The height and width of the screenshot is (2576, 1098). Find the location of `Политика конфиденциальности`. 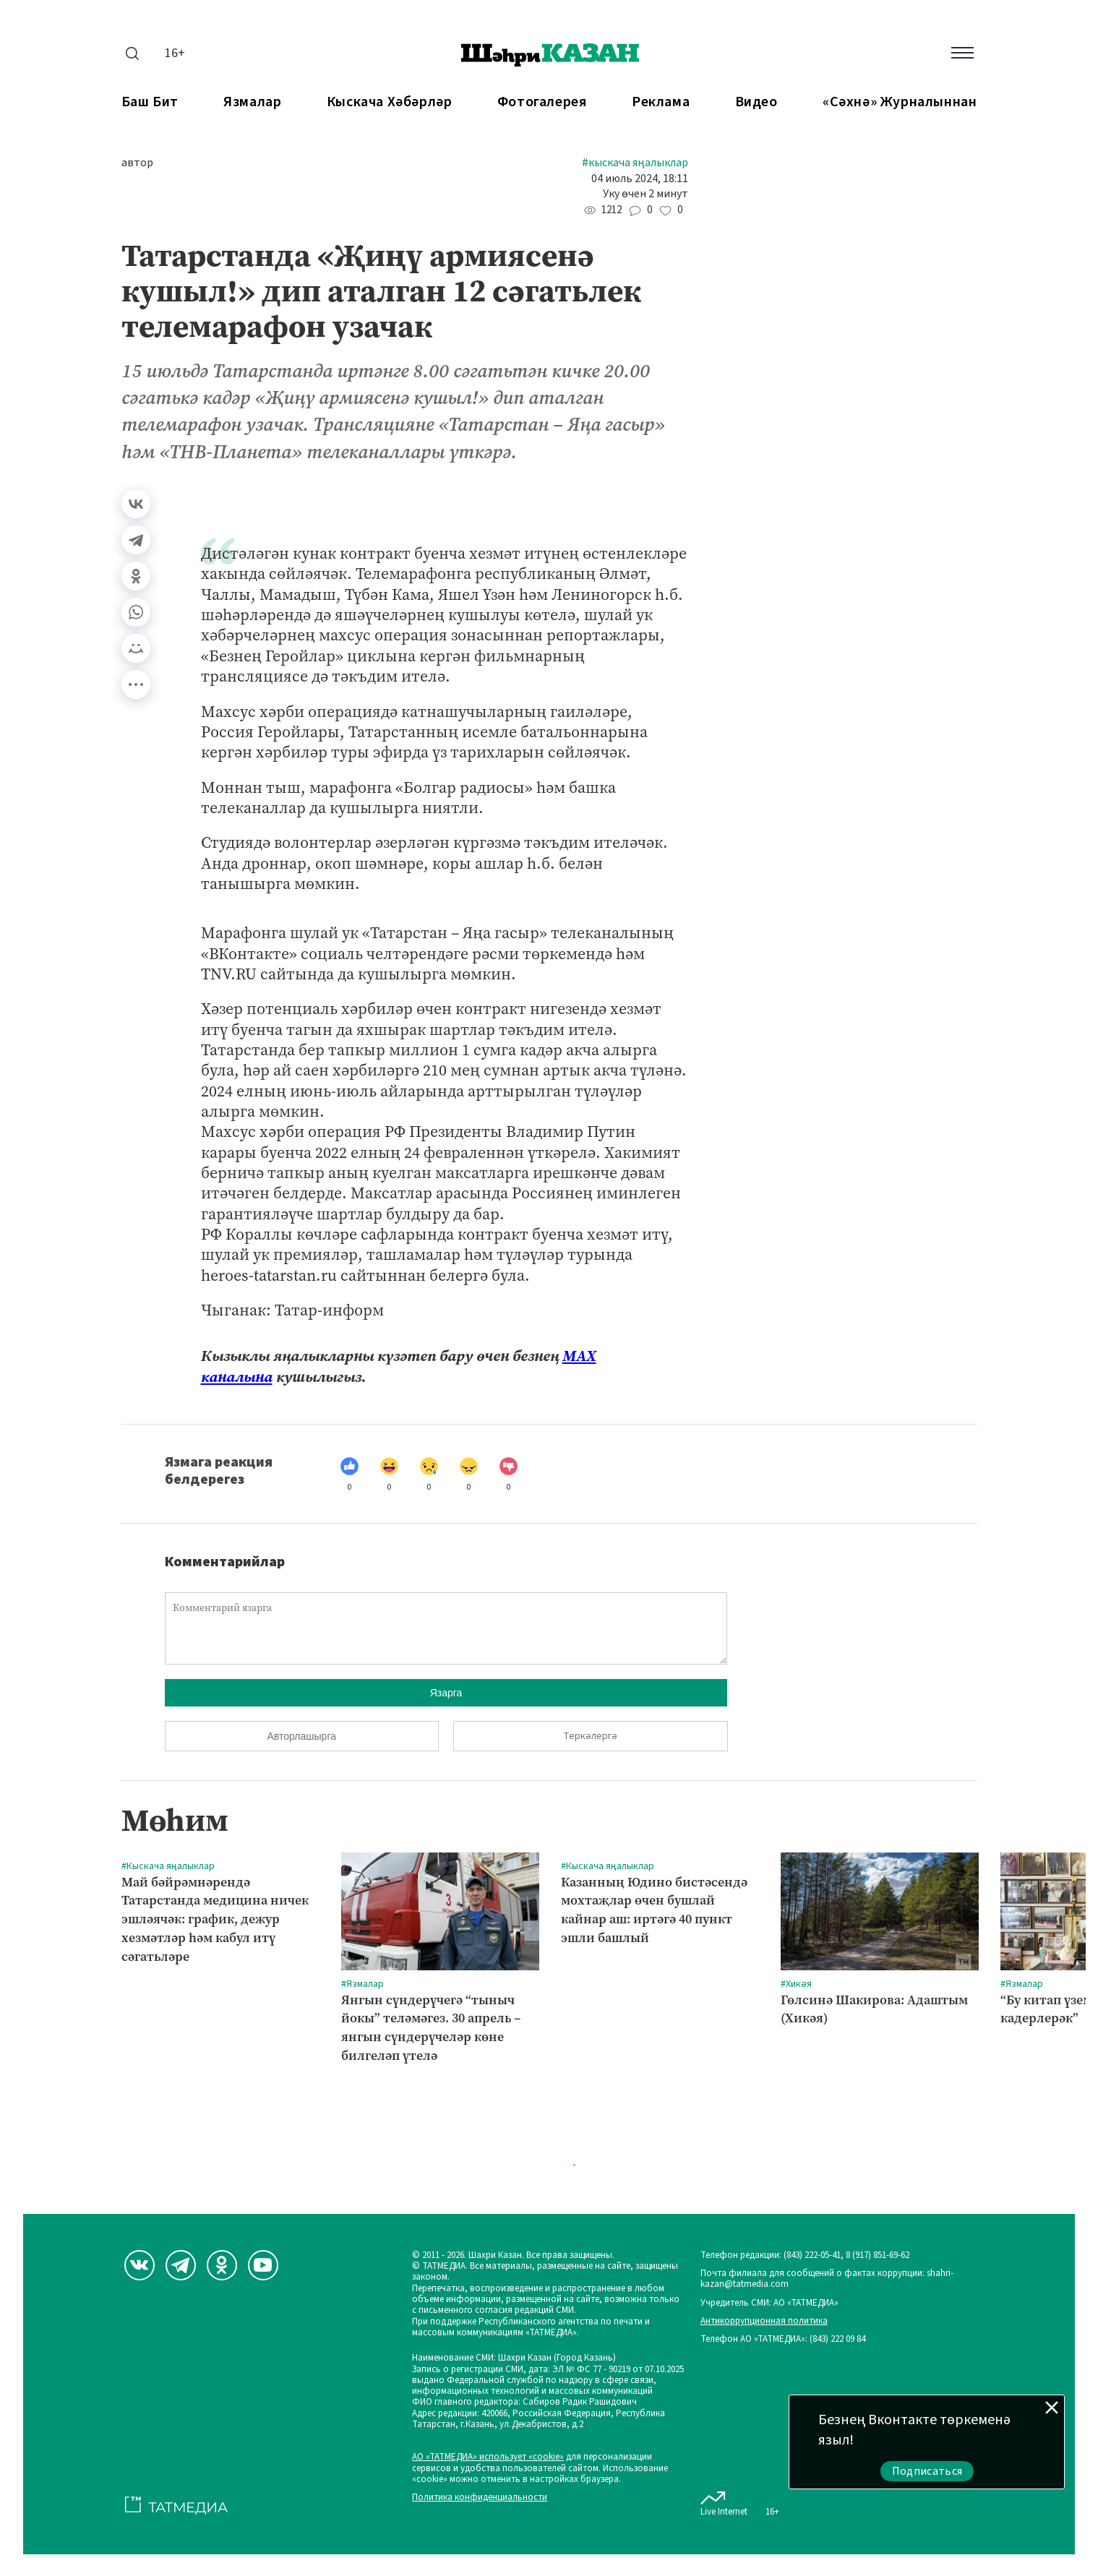

Политика конфиденциальности is located at coordinates (479, 2497).